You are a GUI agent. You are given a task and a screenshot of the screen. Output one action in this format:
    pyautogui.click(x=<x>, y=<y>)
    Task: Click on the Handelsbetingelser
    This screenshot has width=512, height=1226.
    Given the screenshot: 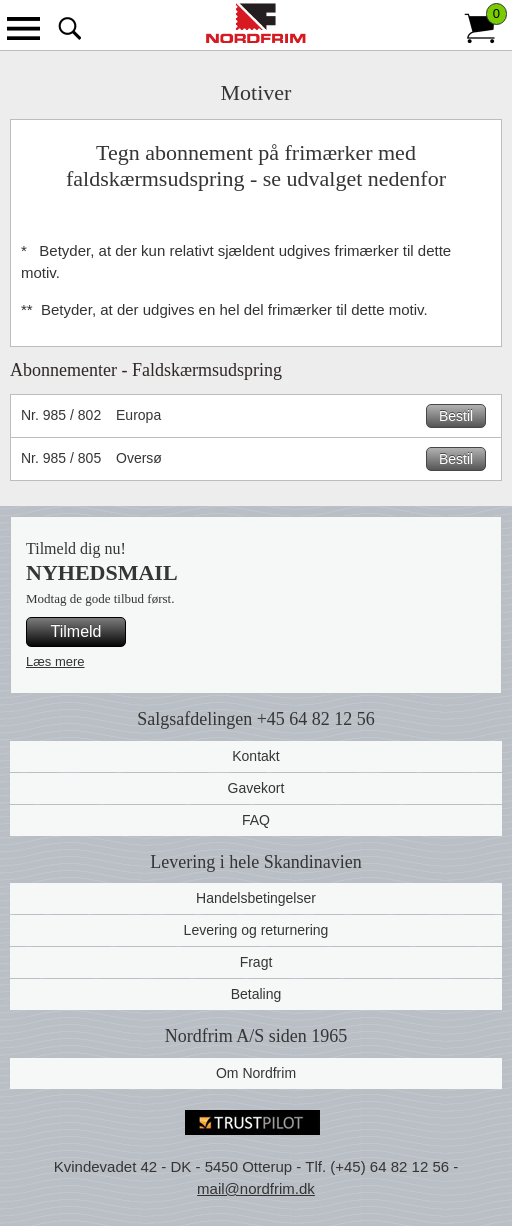 What is the action you would take?
    pyautogui.click(x=256, y=898)
    